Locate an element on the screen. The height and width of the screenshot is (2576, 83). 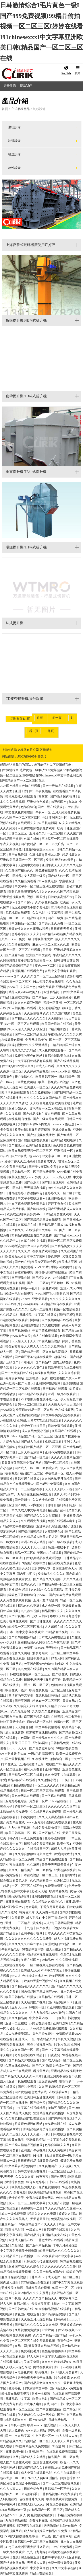
免费福利在线 is located at coordinates (39, 2520).